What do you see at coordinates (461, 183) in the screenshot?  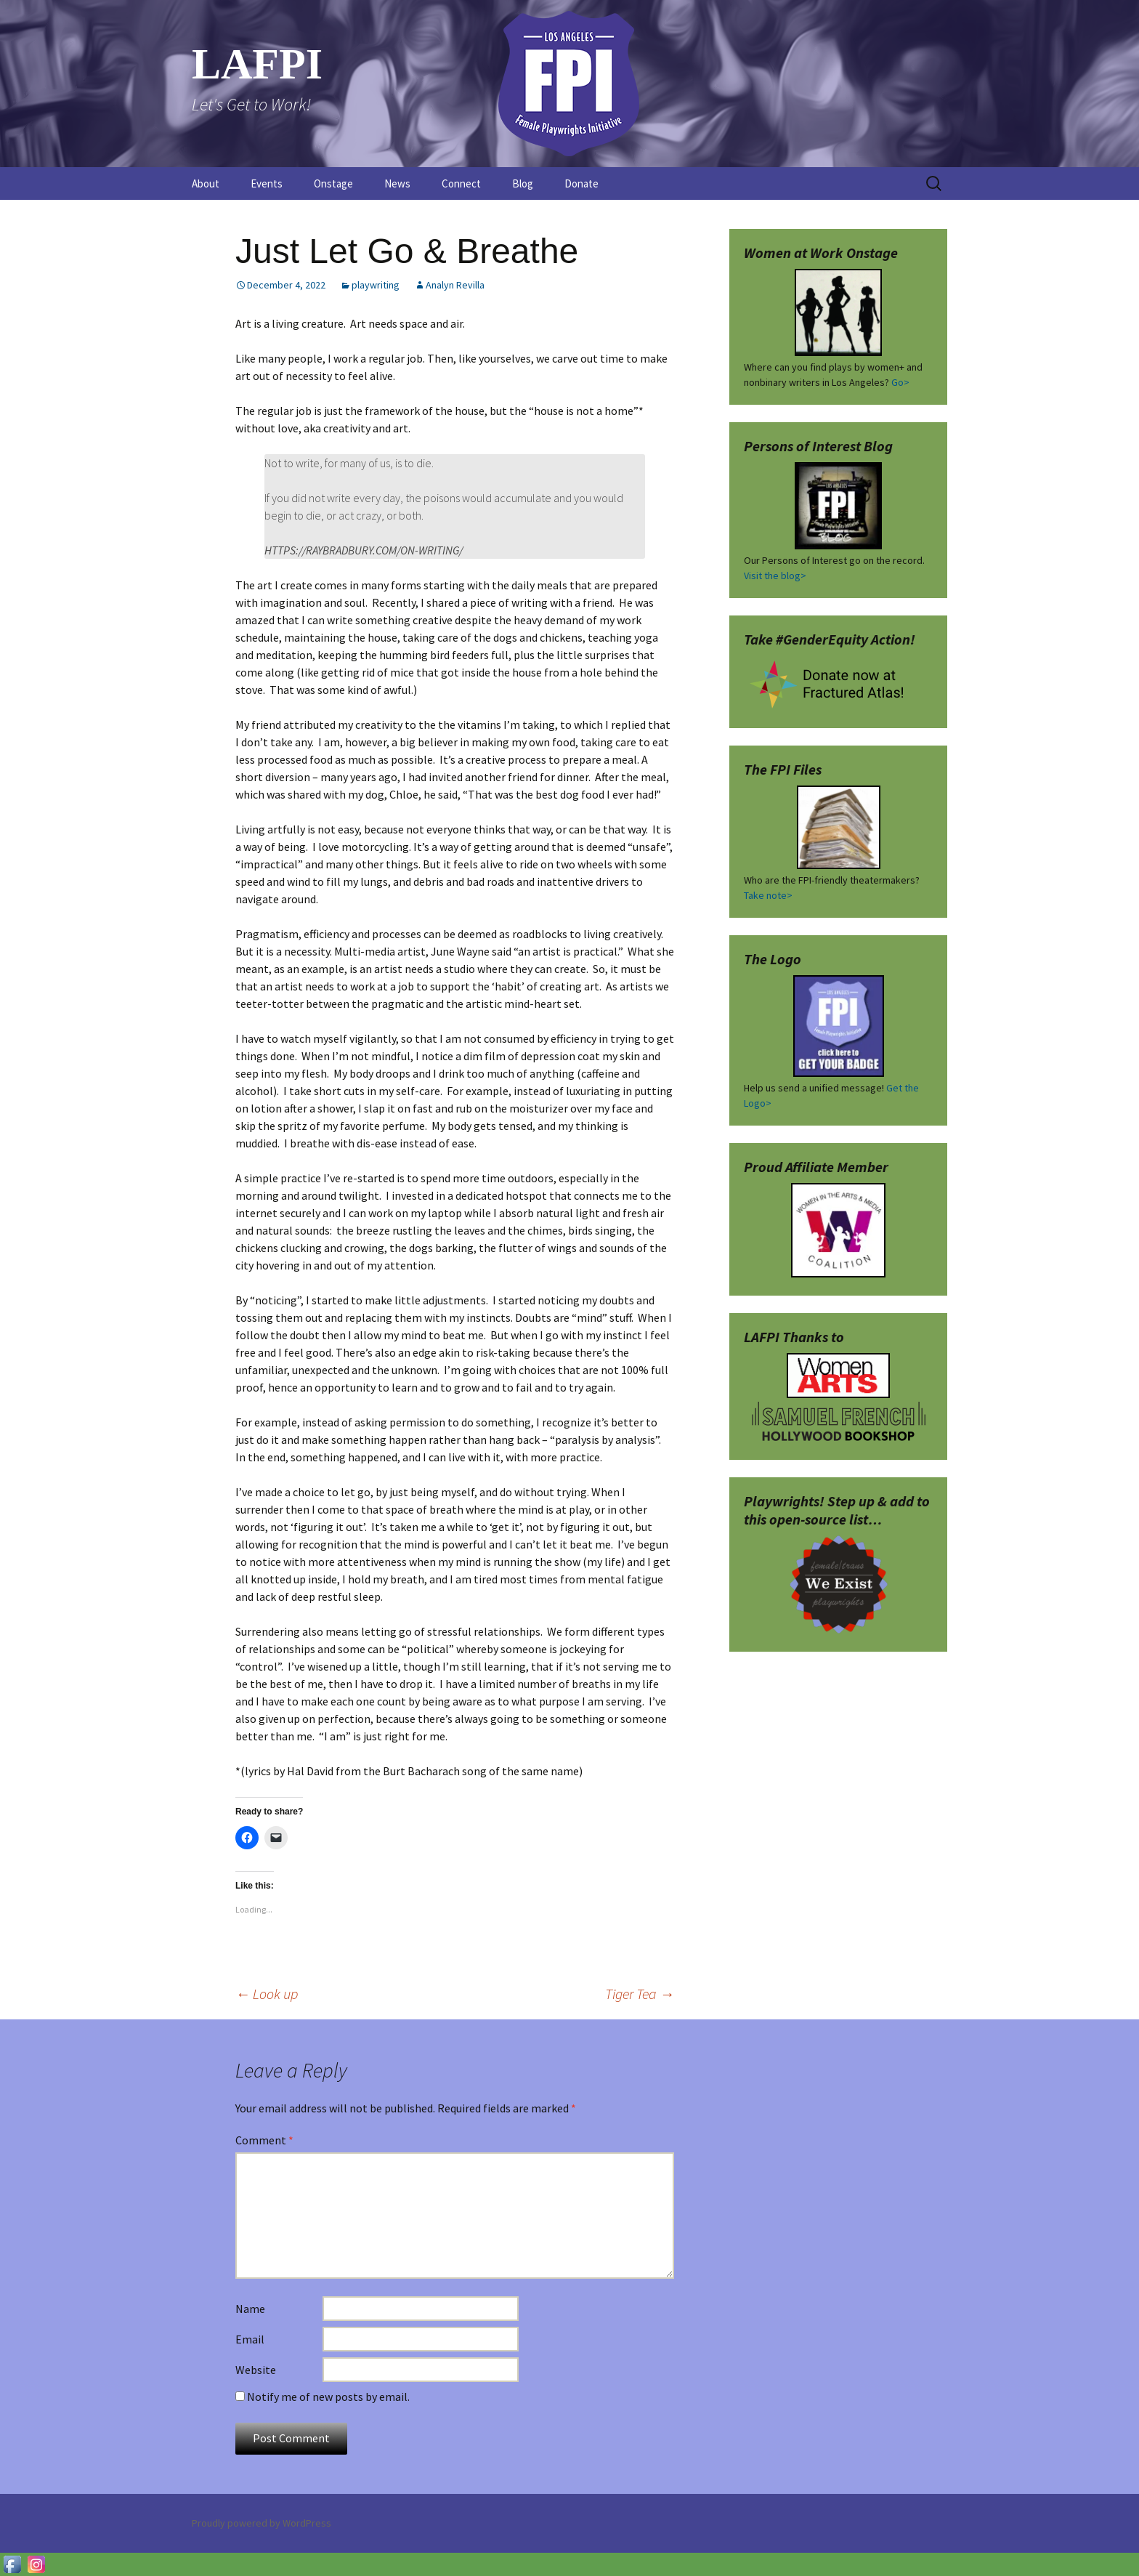 I see `Connect` at bounding box center [461, 183].